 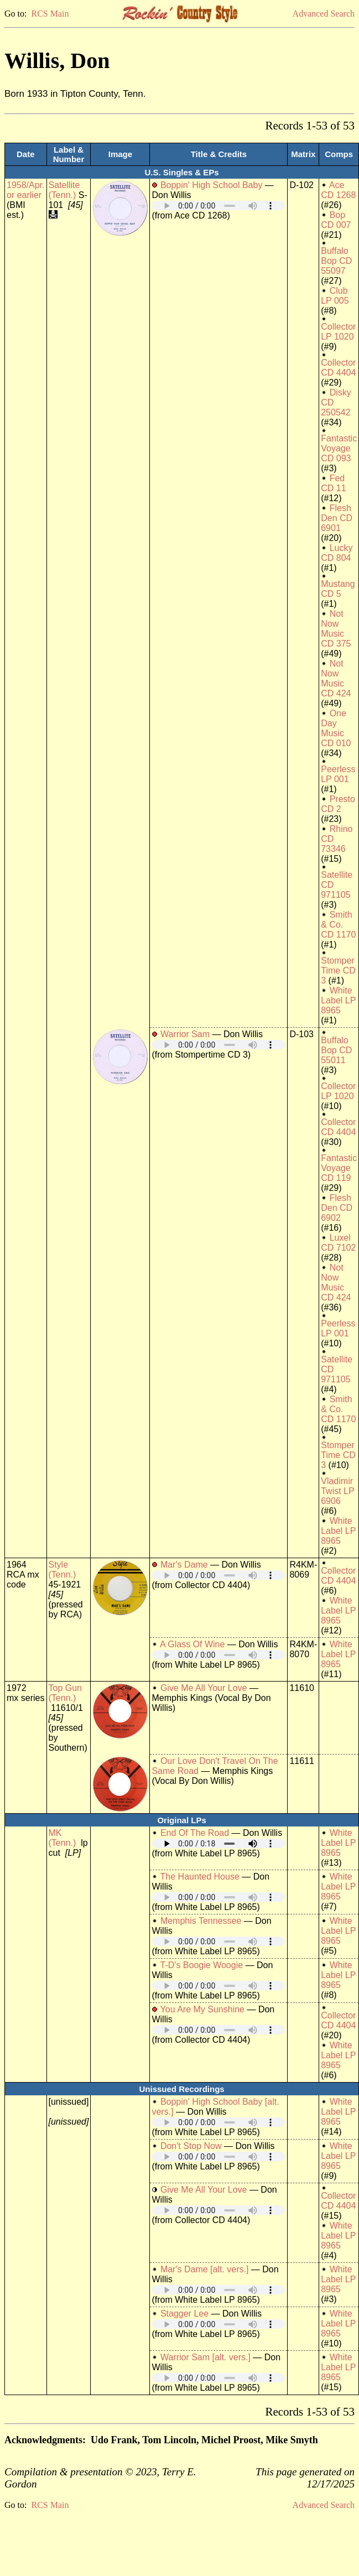 I want to click on End Of The Road, so click(x=194, y=1833).